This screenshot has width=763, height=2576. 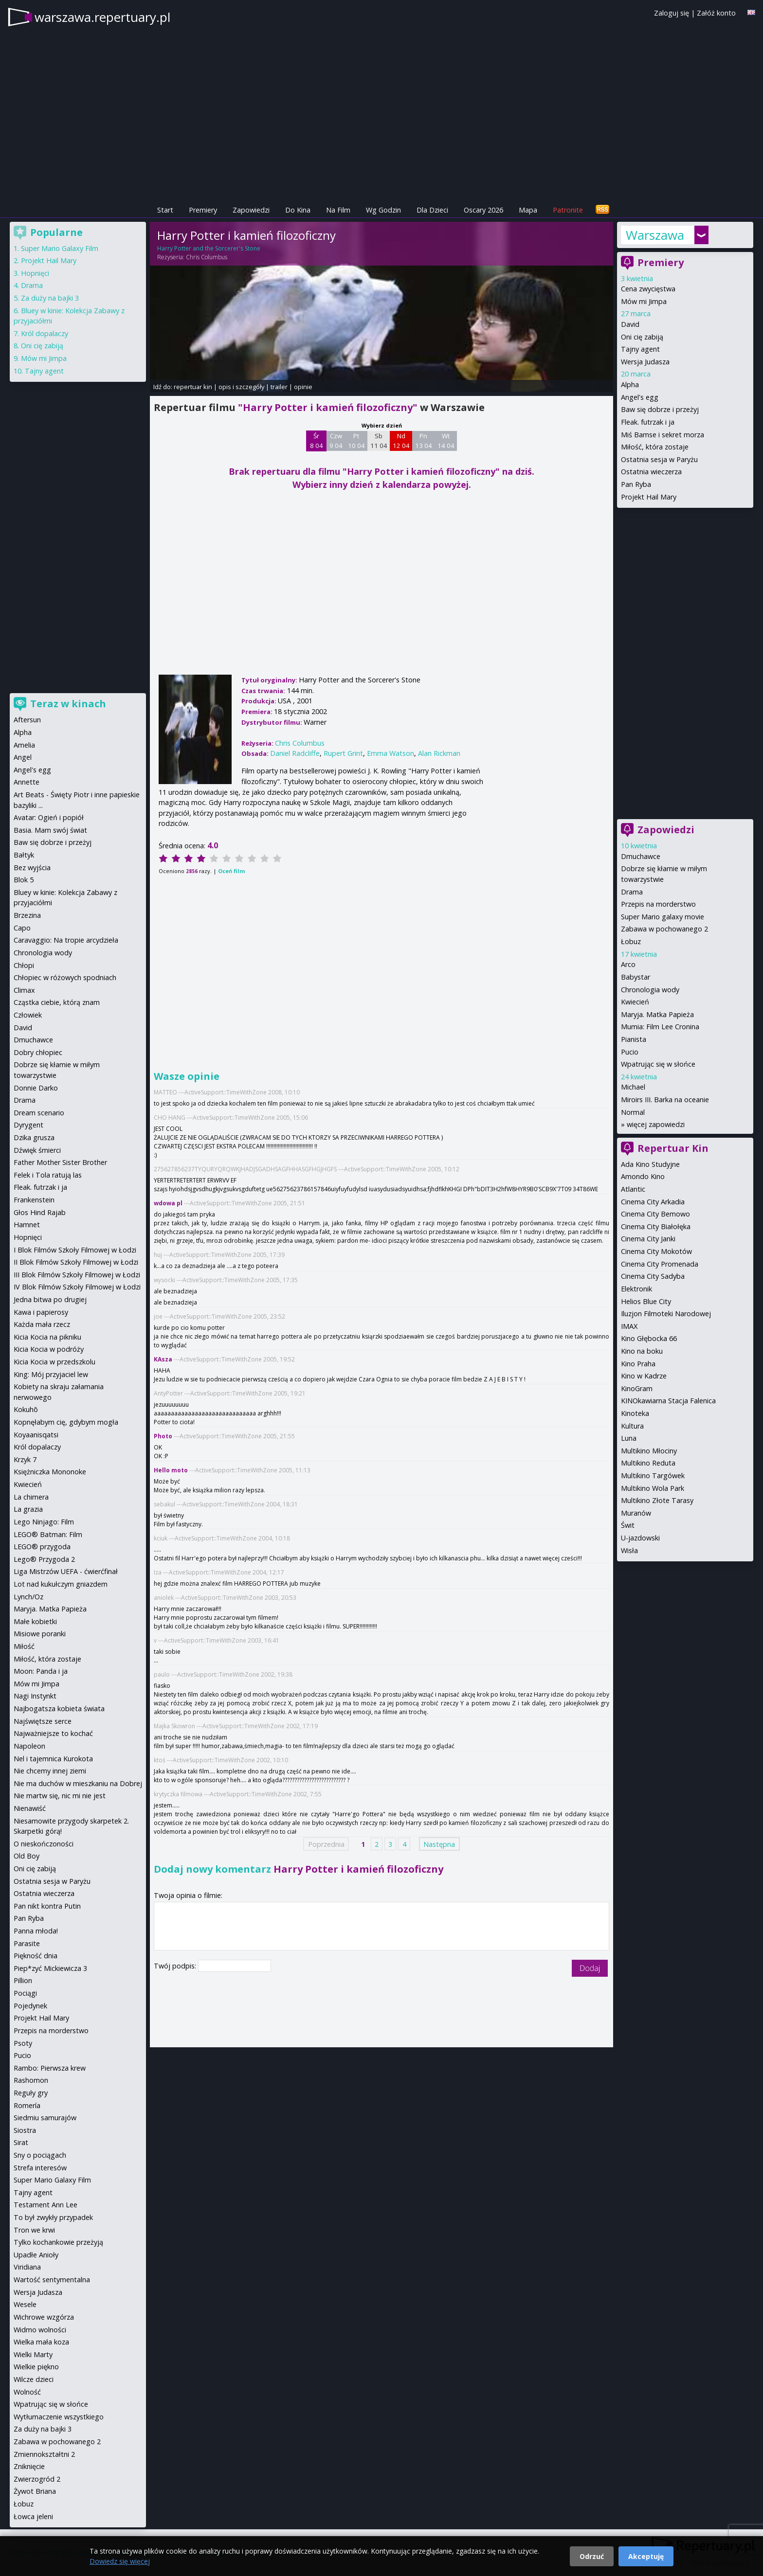 What do you see at coordinates (592, 2556) in the screenshot?
I see `Odrzuć` at bounding box center [592, 2556].